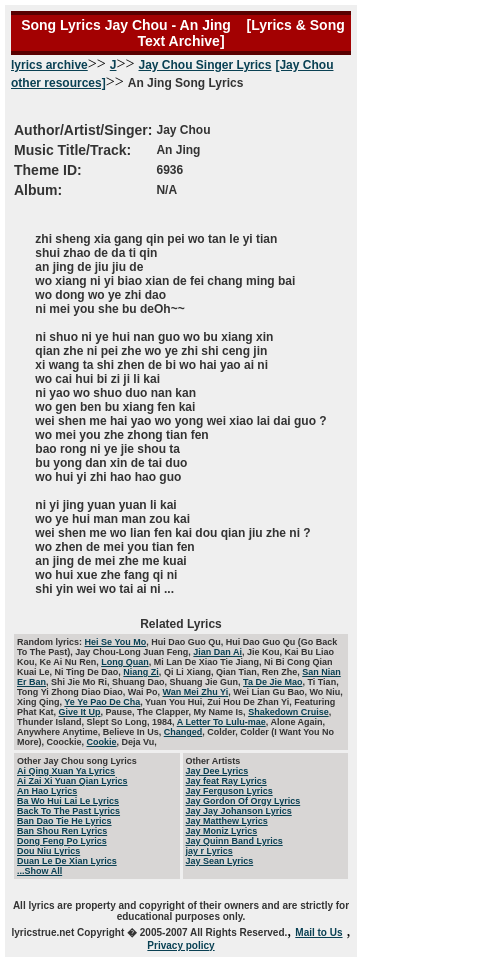 Image resolution: width=498 pixels, height=962 pixels. I want to click on An Jing, so click(178, 150).